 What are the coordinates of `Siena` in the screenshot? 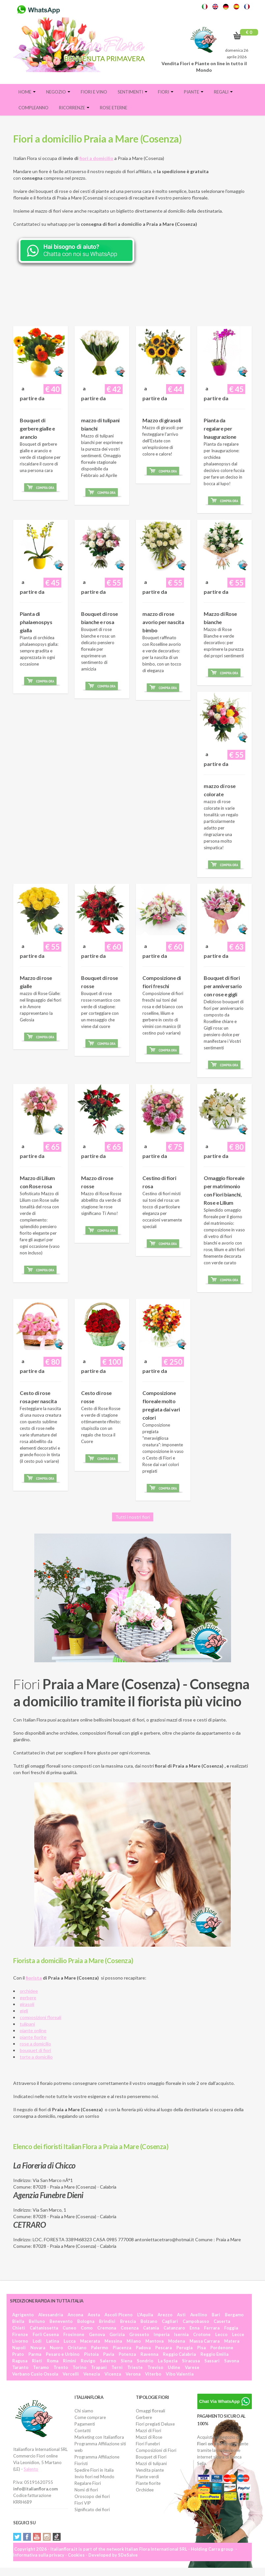 It's located at (126, 2360).